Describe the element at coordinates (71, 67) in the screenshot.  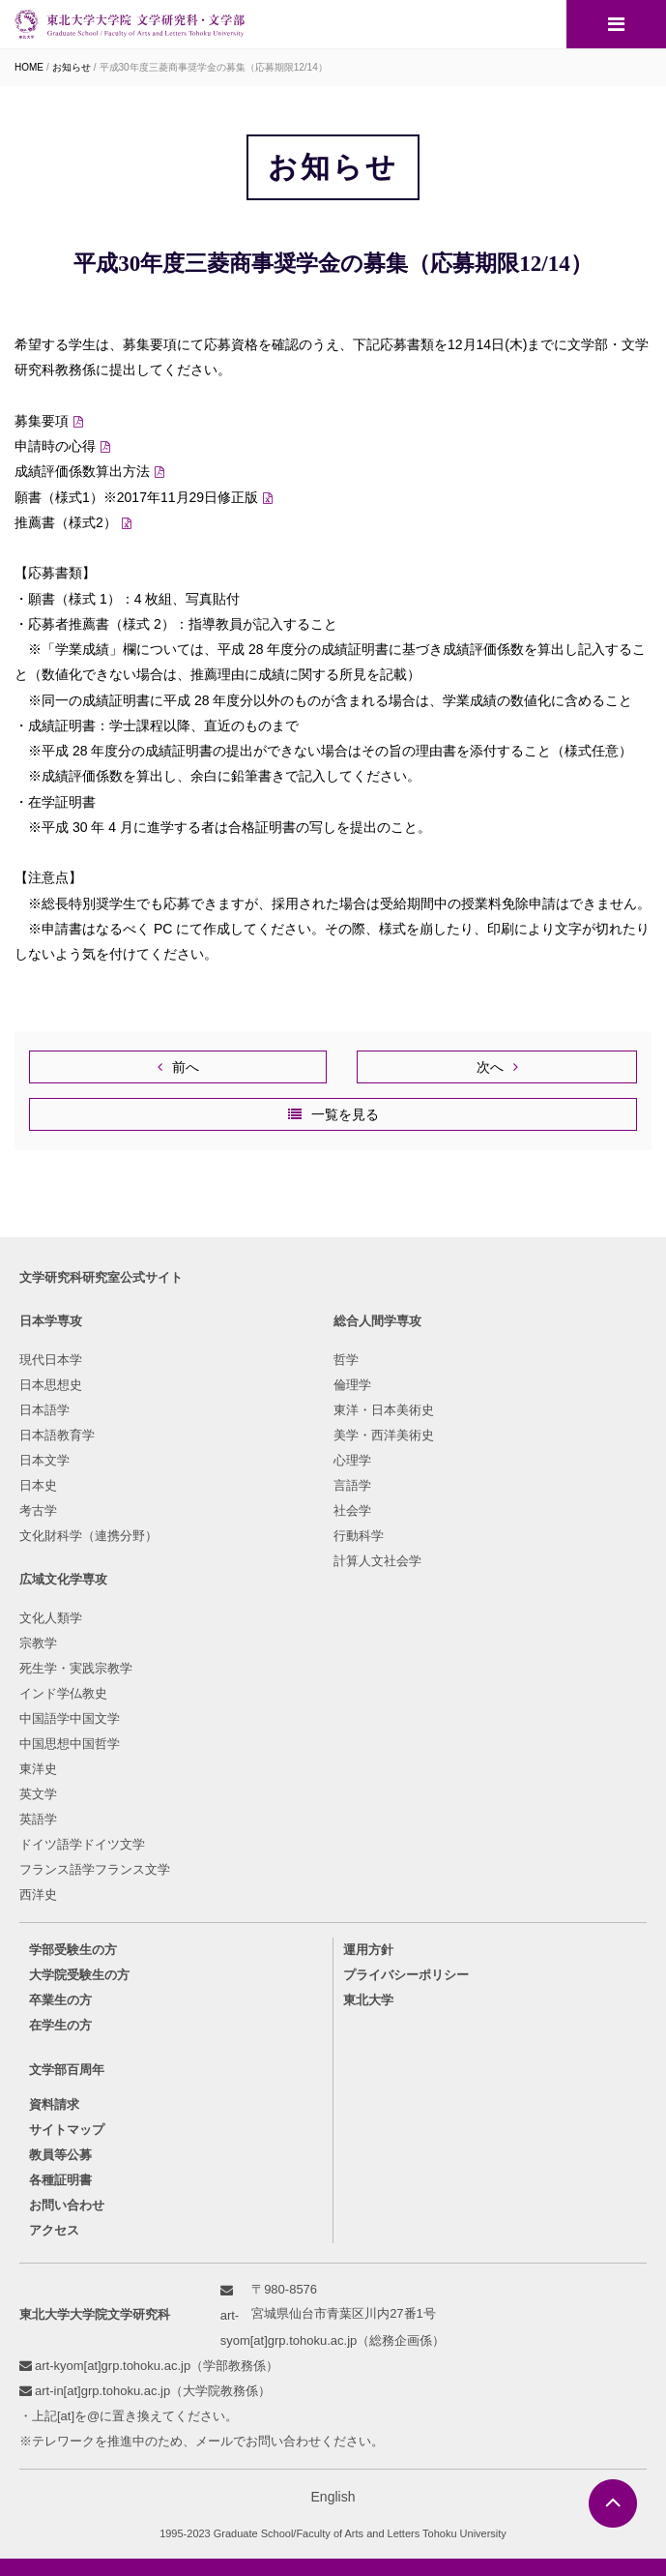
I see `お知らせ` at that location.